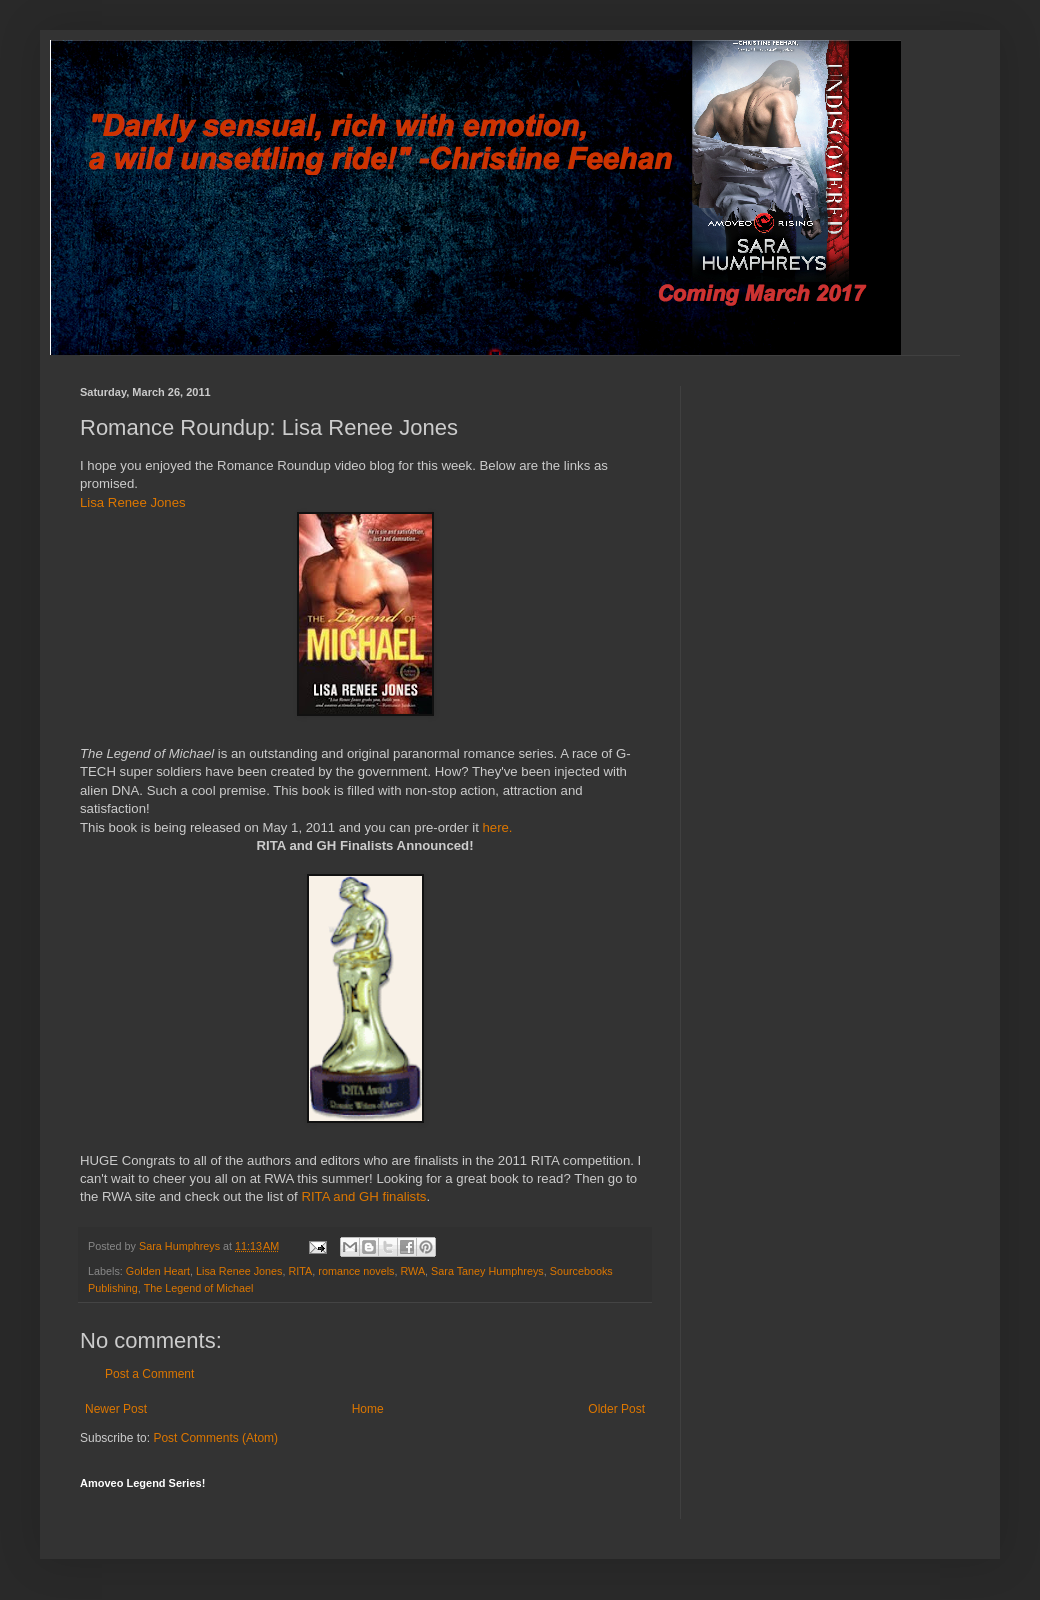  I want to click on here., so click(497, 827).